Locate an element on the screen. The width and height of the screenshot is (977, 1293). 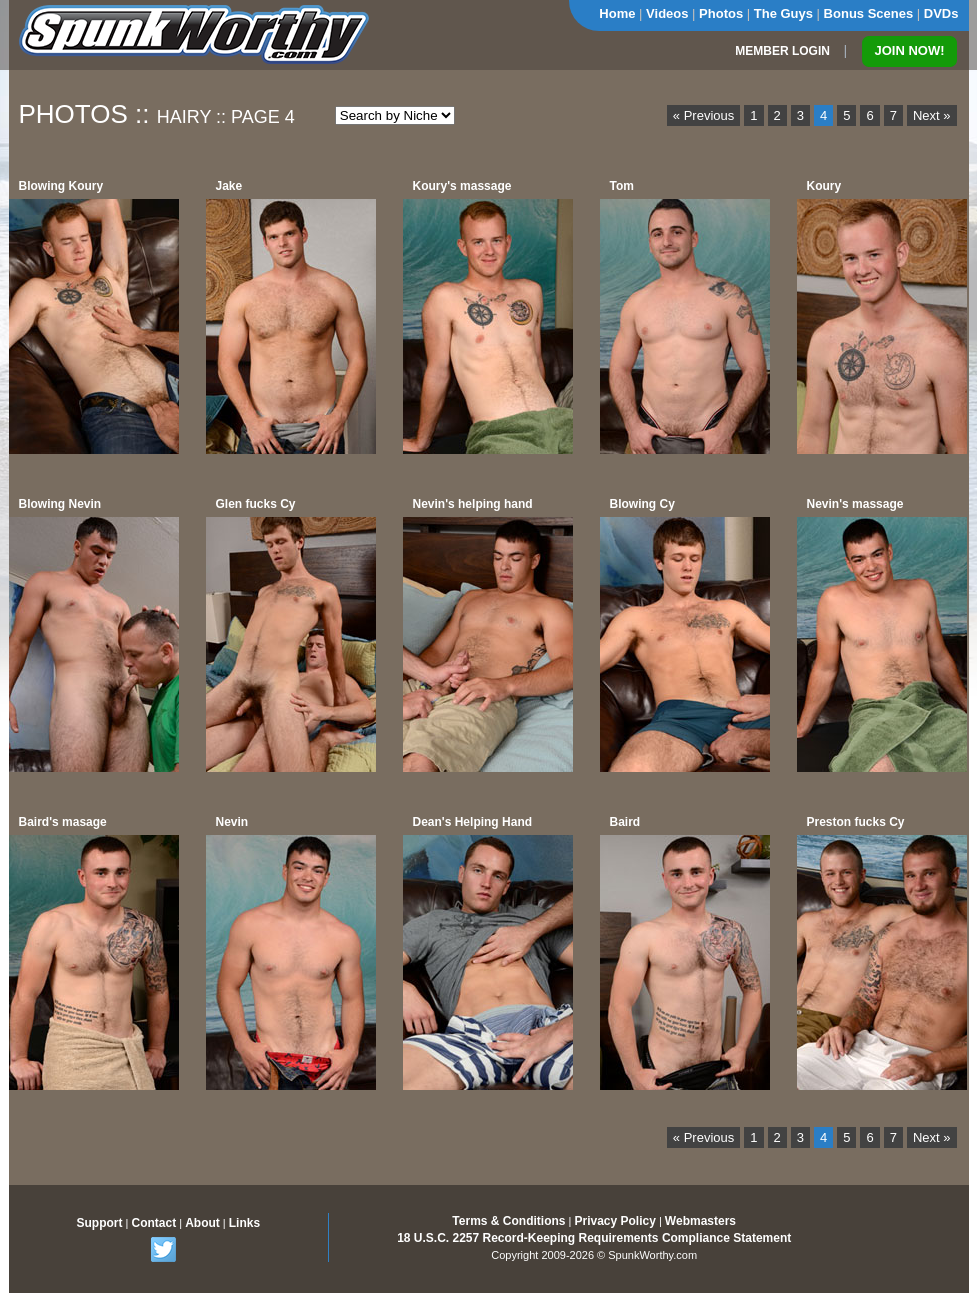
Bonus Scenes is located at coordinates (869, 13).